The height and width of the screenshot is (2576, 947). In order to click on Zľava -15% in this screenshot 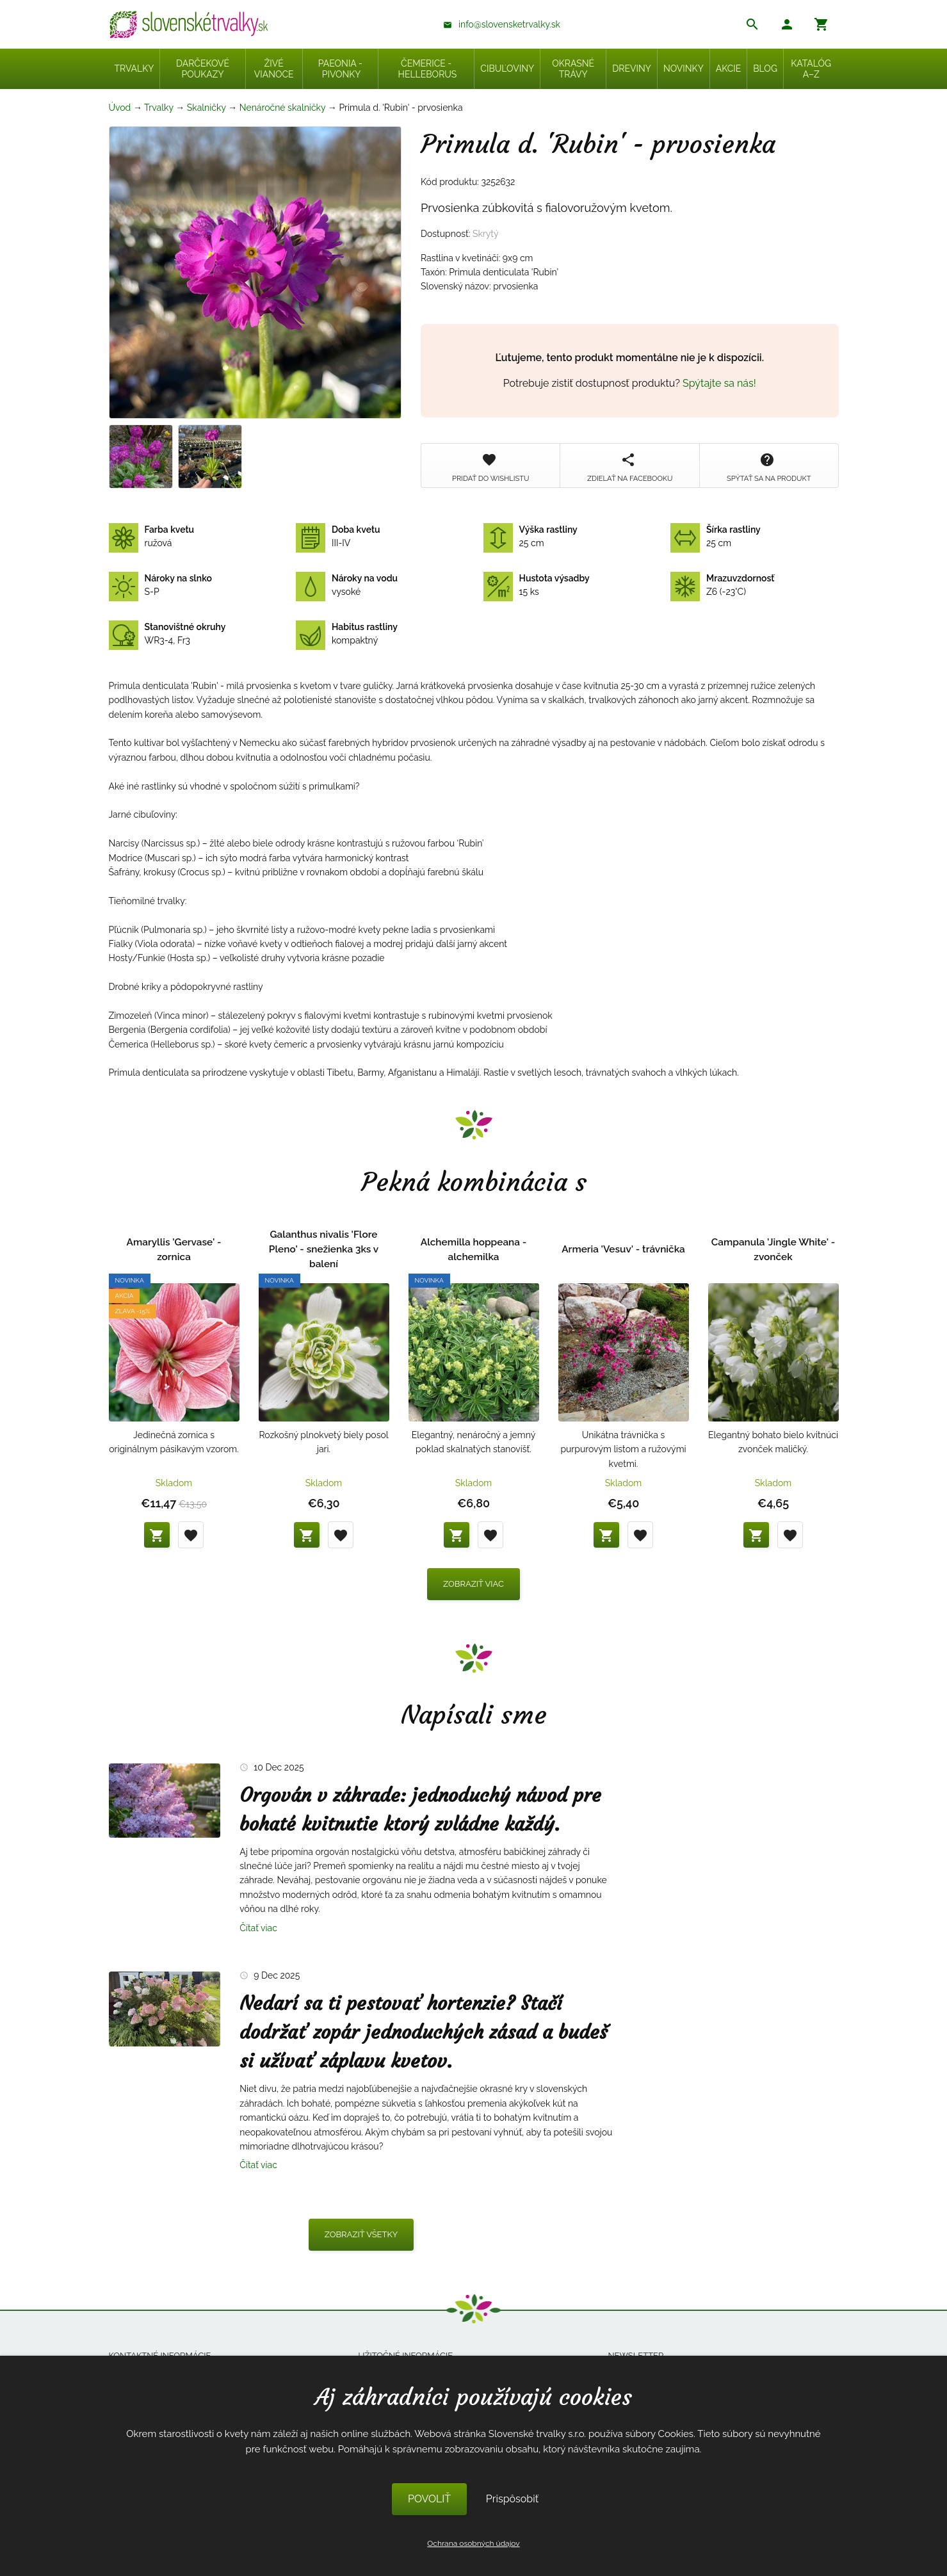, I will do `click(132, 1311)`.